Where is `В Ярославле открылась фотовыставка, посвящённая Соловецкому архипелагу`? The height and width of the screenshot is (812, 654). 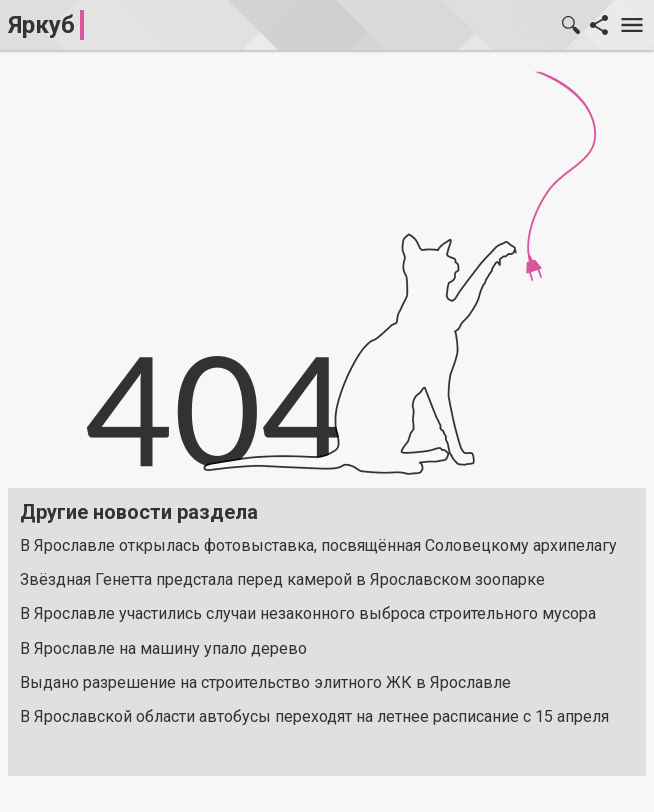 В Ярославле открылась фотовыставка, посвящённая Соловецкому архипелагу is located at coordinates (318, 545).